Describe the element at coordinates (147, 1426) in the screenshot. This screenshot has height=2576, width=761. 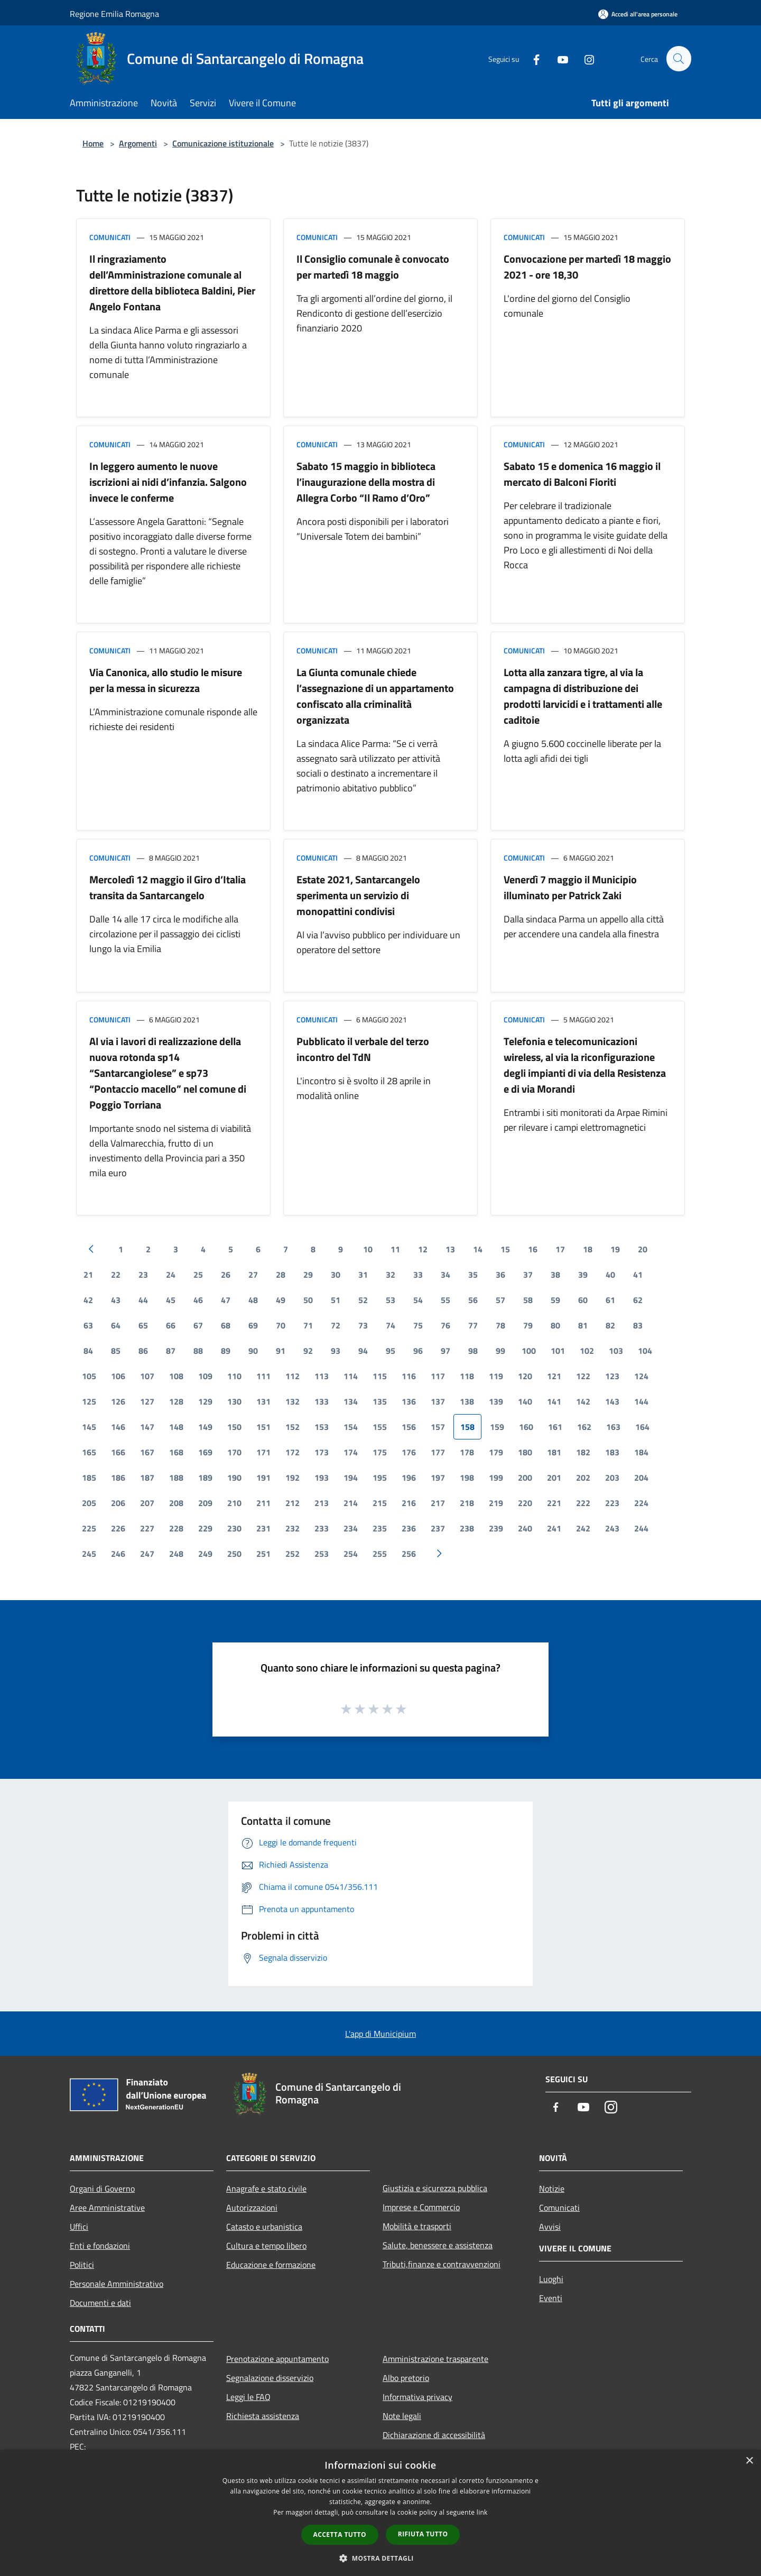
I see `147` at that location.